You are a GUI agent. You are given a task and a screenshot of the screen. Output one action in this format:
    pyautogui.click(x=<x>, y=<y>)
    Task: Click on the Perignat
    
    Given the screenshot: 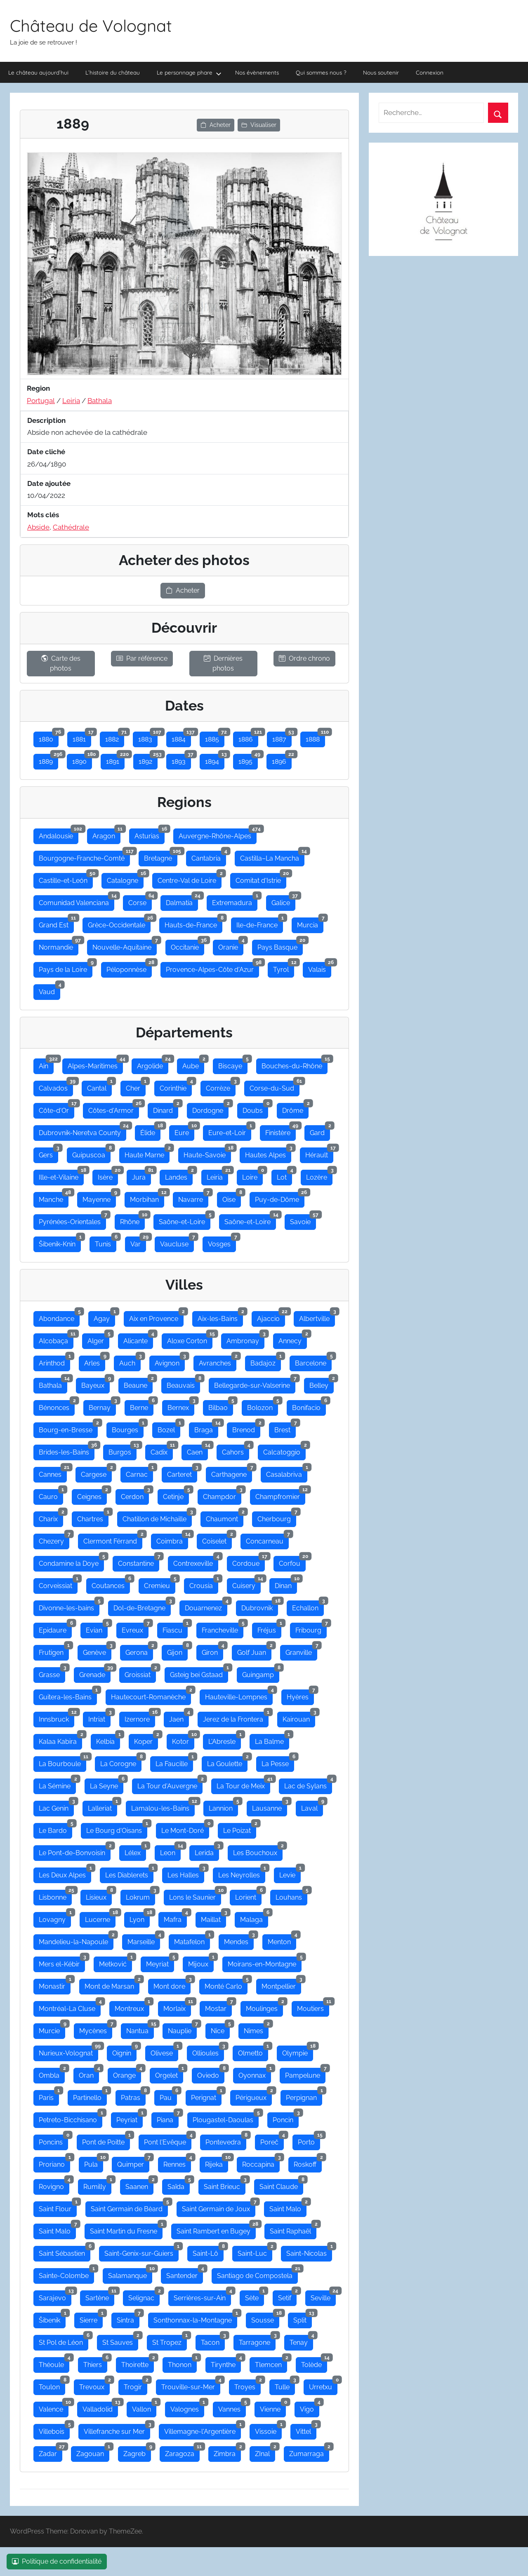 What is the action you would take?
    pyautogui.click(x=206, y=2096)
    